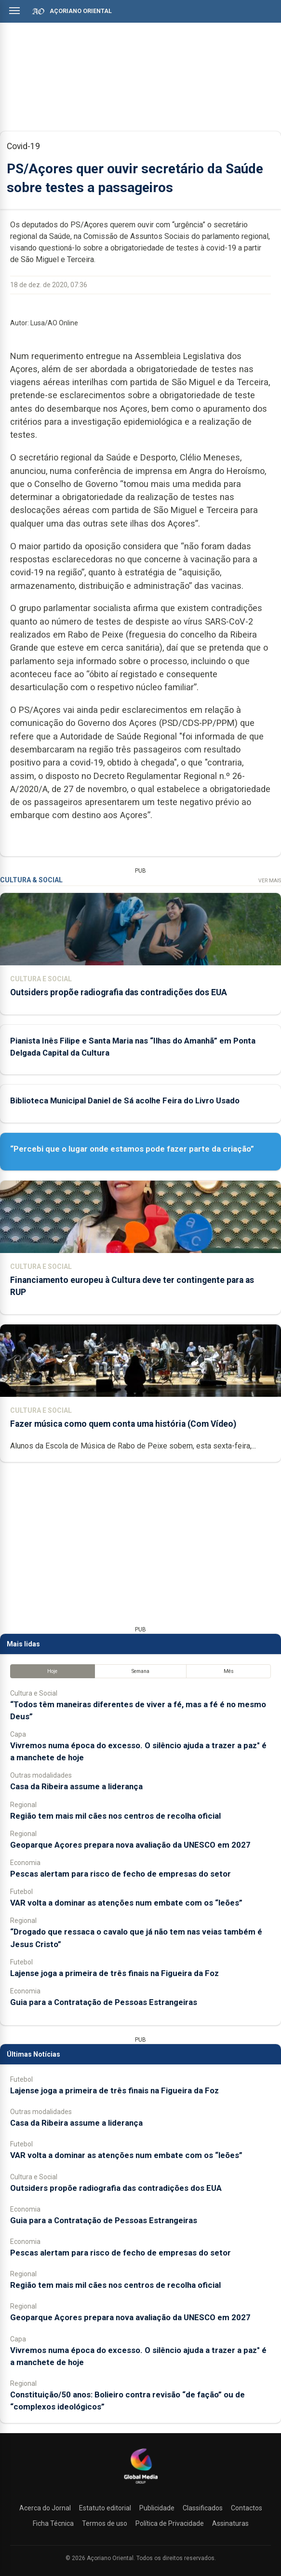 The image size is (281, 2576). Describe the element at coordinates (114, 1973) in the screenshot. I see `Lajense joga a primeira de três finais na Figueira da Foz` at that location.